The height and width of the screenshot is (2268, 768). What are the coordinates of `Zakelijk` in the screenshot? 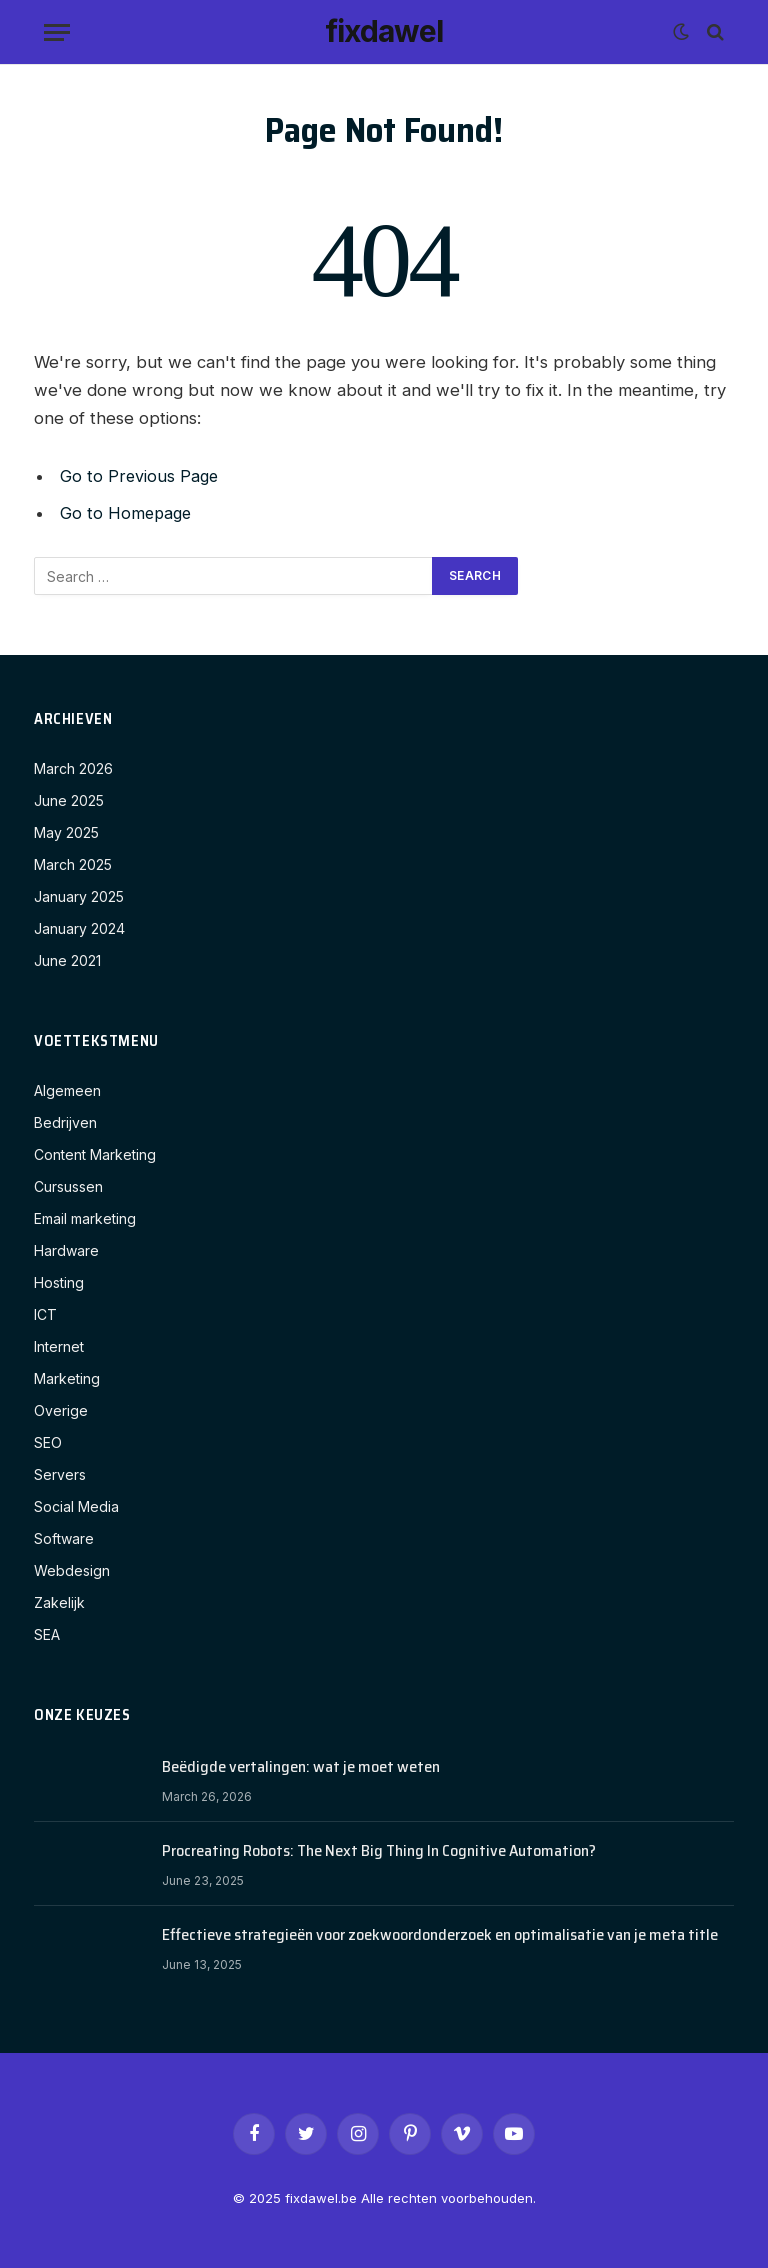 It's located at (59, 1602).